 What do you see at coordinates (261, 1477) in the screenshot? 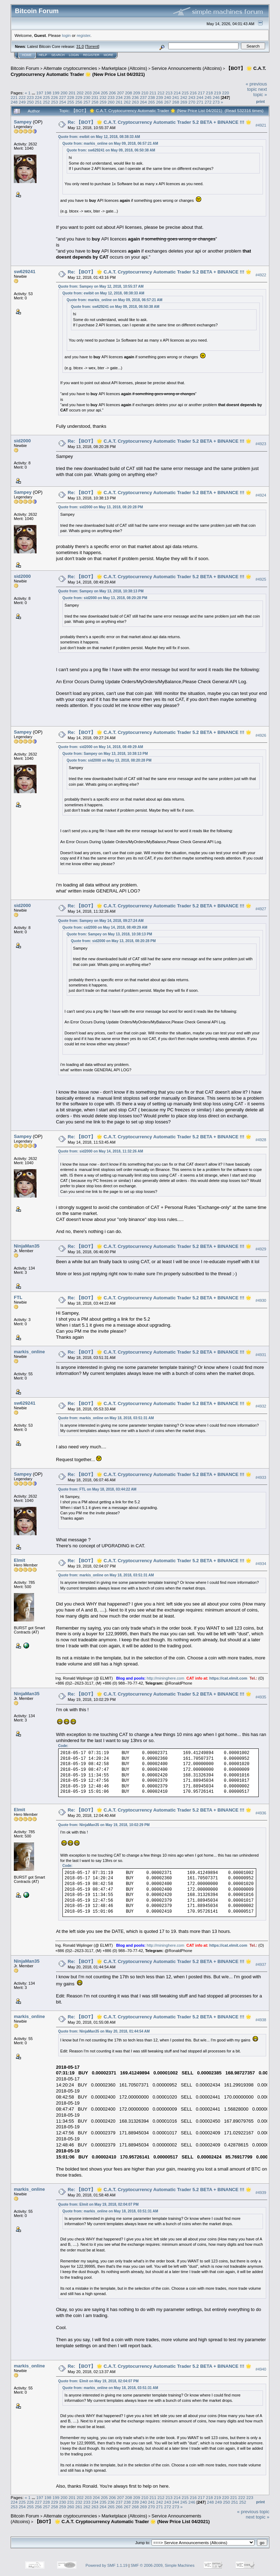
I see `#4933` at bounding box center [261, 1477].